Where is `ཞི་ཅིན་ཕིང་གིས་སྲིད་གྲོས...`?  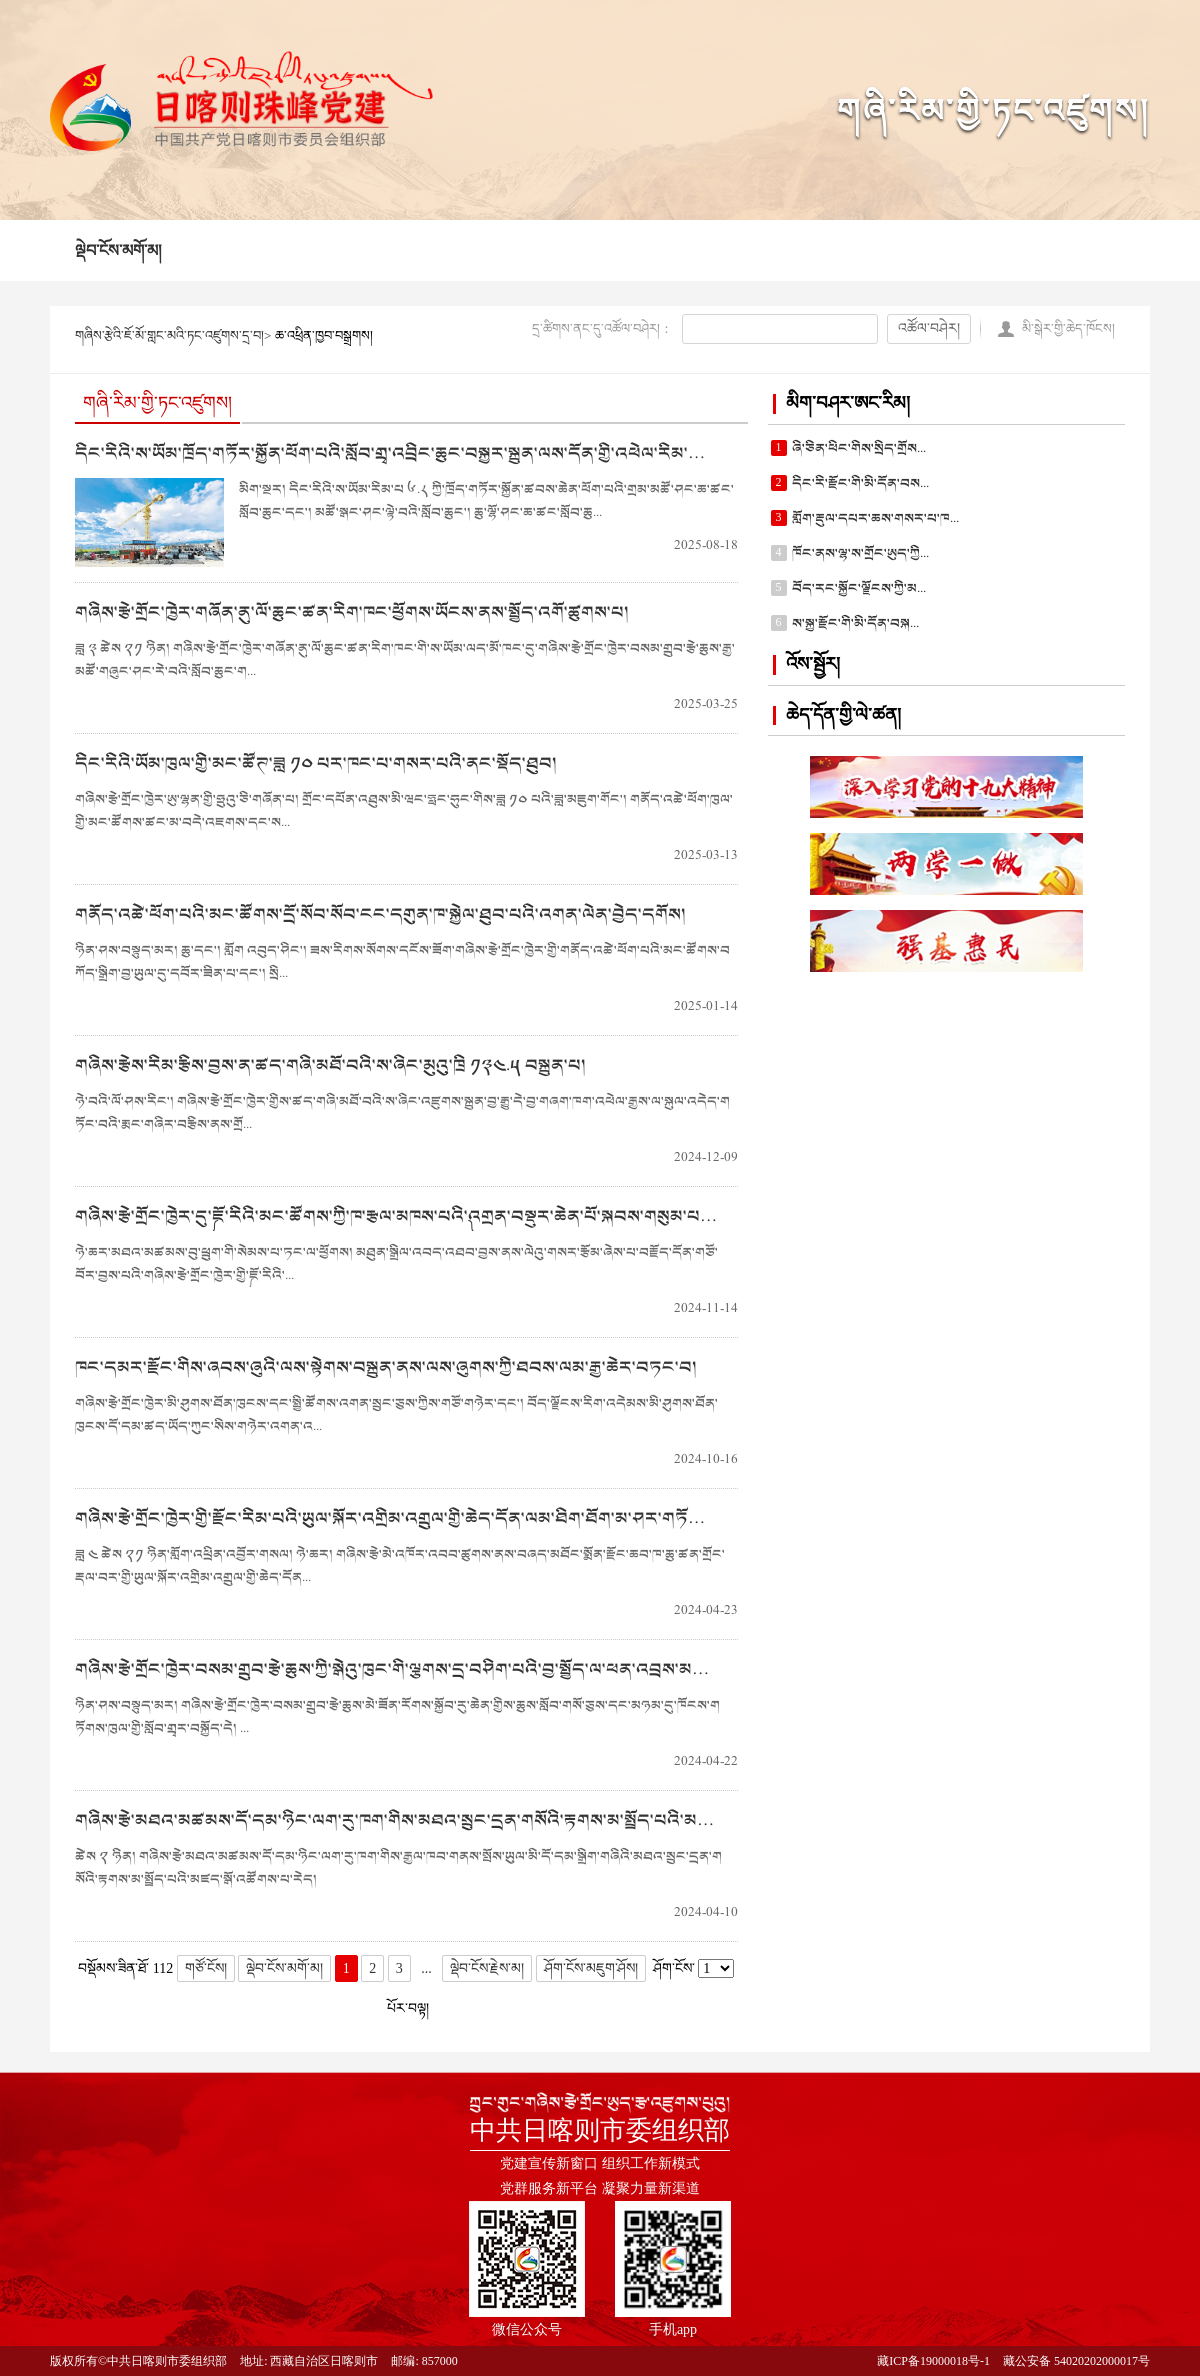 ཞི་ཅིན་ཕིང་གིས་སྲིད་གྲོས... is located at coordinates (859, 448).